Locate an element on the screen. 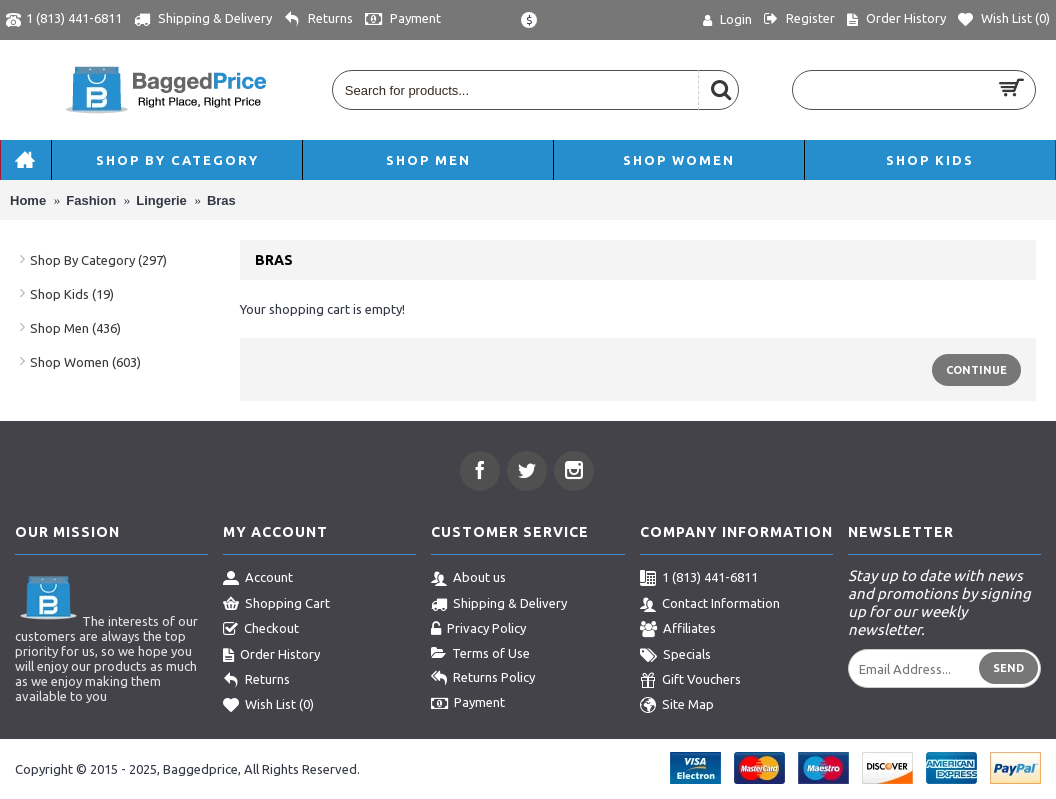 The height and width of the screenshot is (799, 1056). Order History is located at coordinates (271, 656).